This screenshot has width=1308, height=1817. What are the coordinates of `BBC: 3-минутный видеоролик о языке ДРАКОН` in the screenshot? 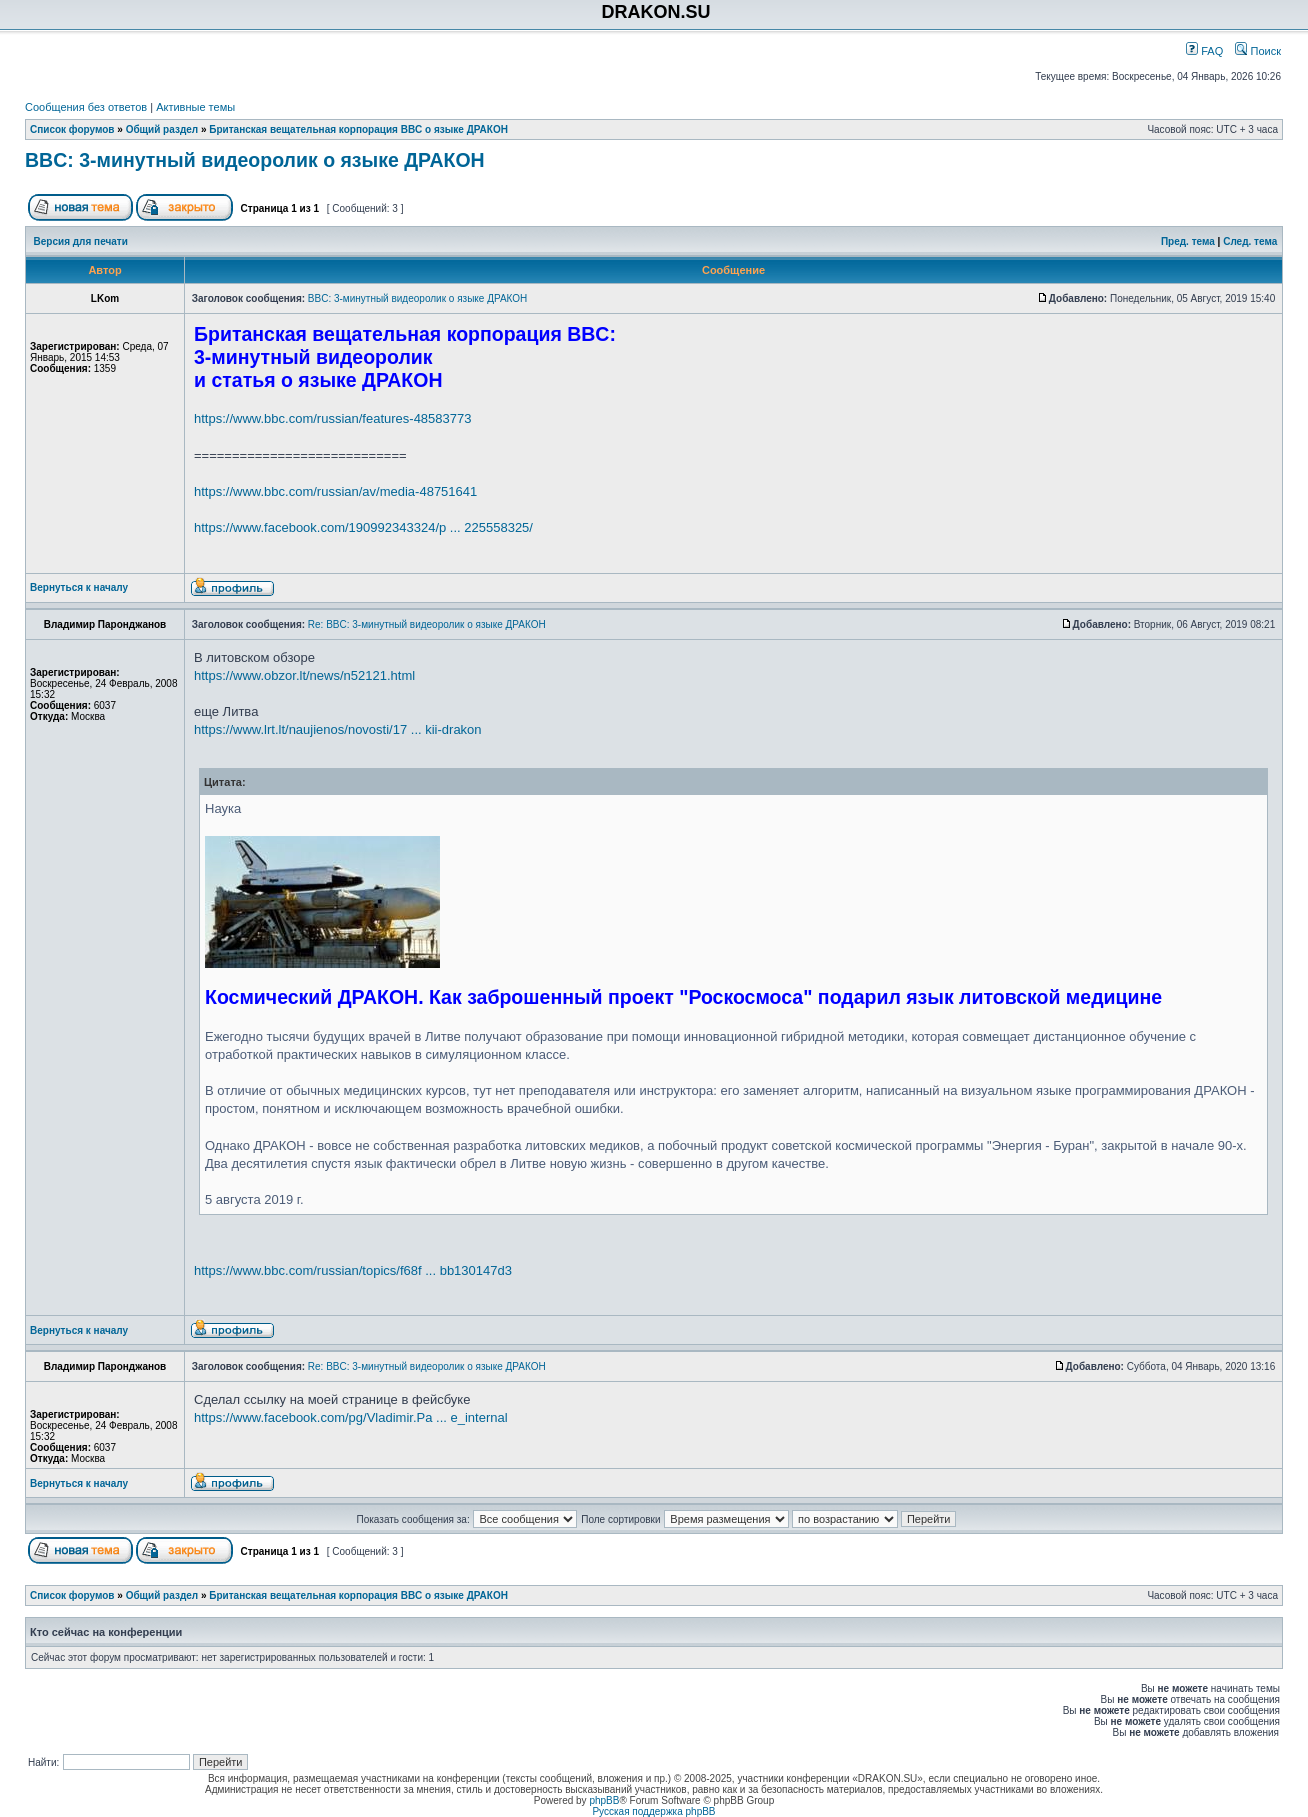 It's located at (255, 160).